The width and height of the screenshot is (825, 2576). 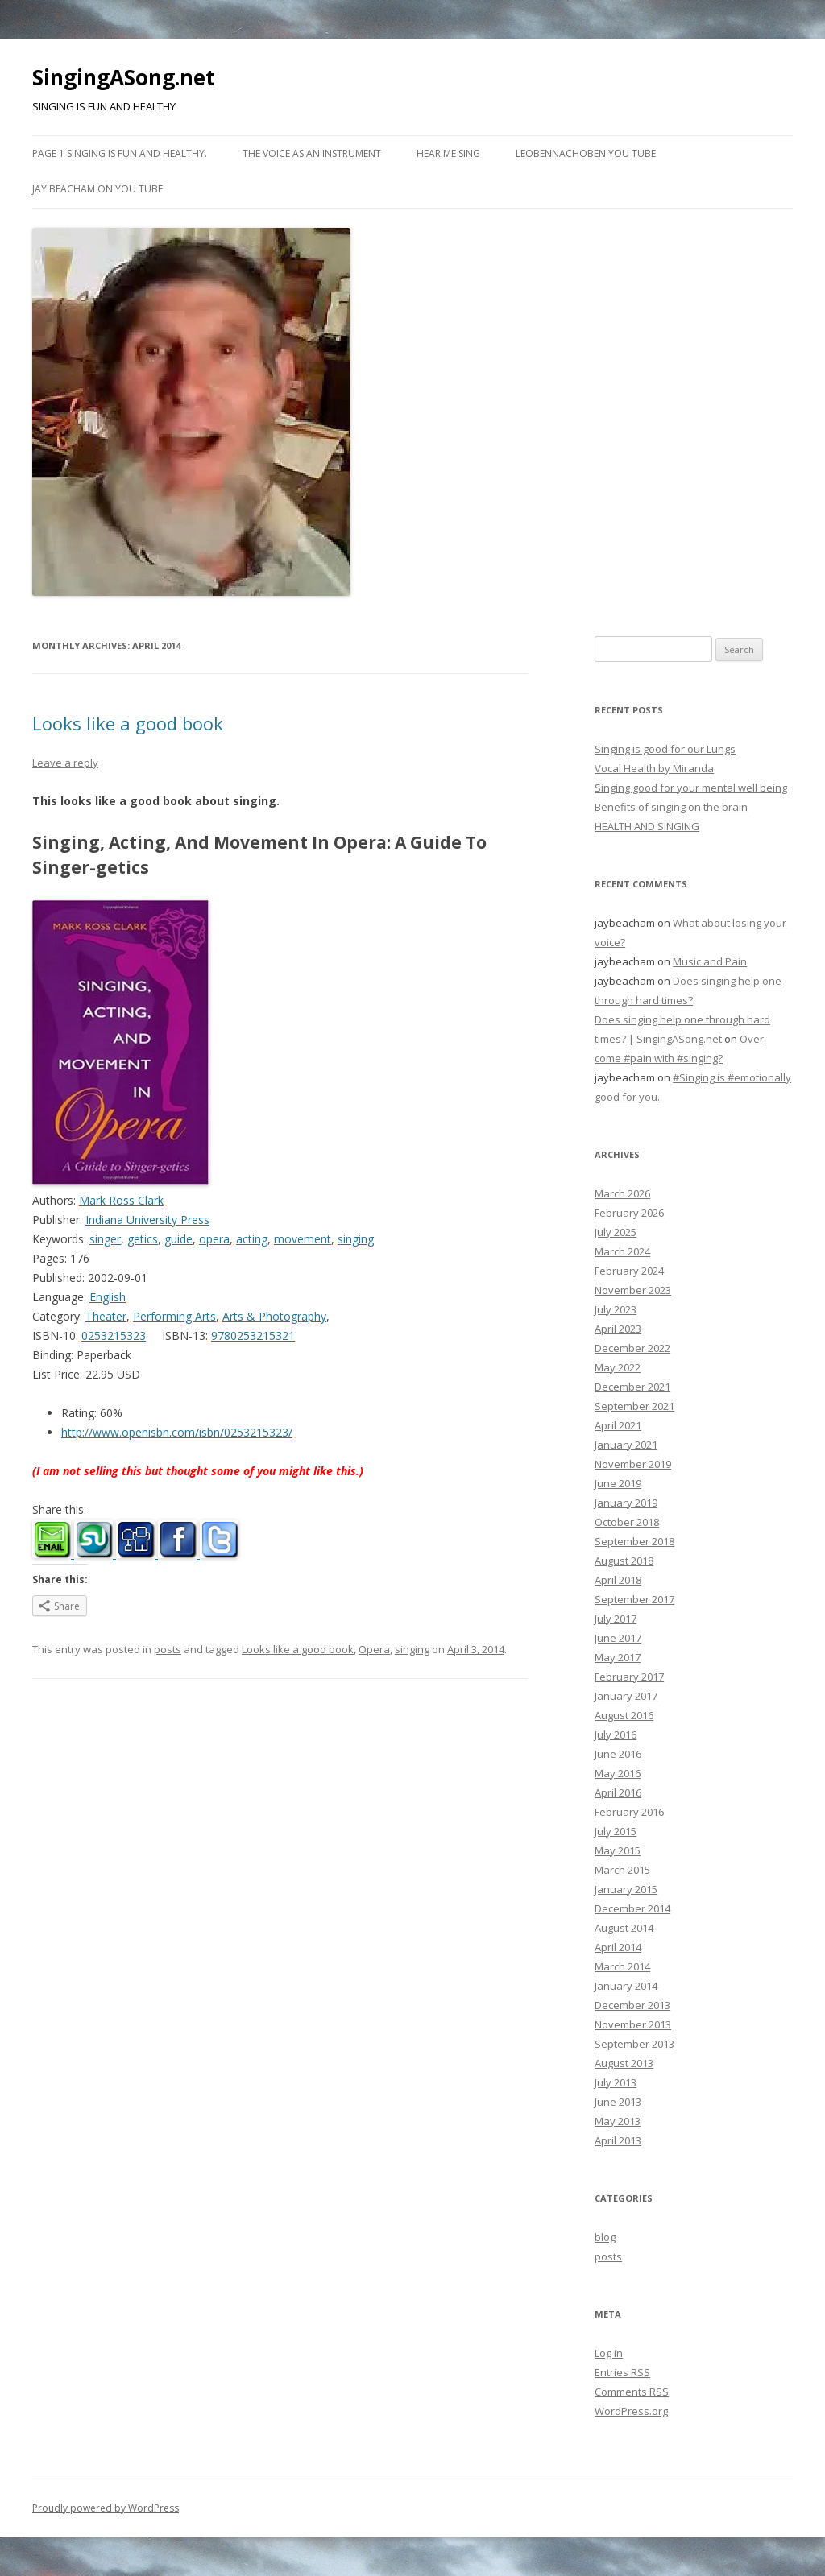 What do you see at coordinates (632, 2005) in the screenshot?
I see `December 2013` at bounding box center [632, 2005].